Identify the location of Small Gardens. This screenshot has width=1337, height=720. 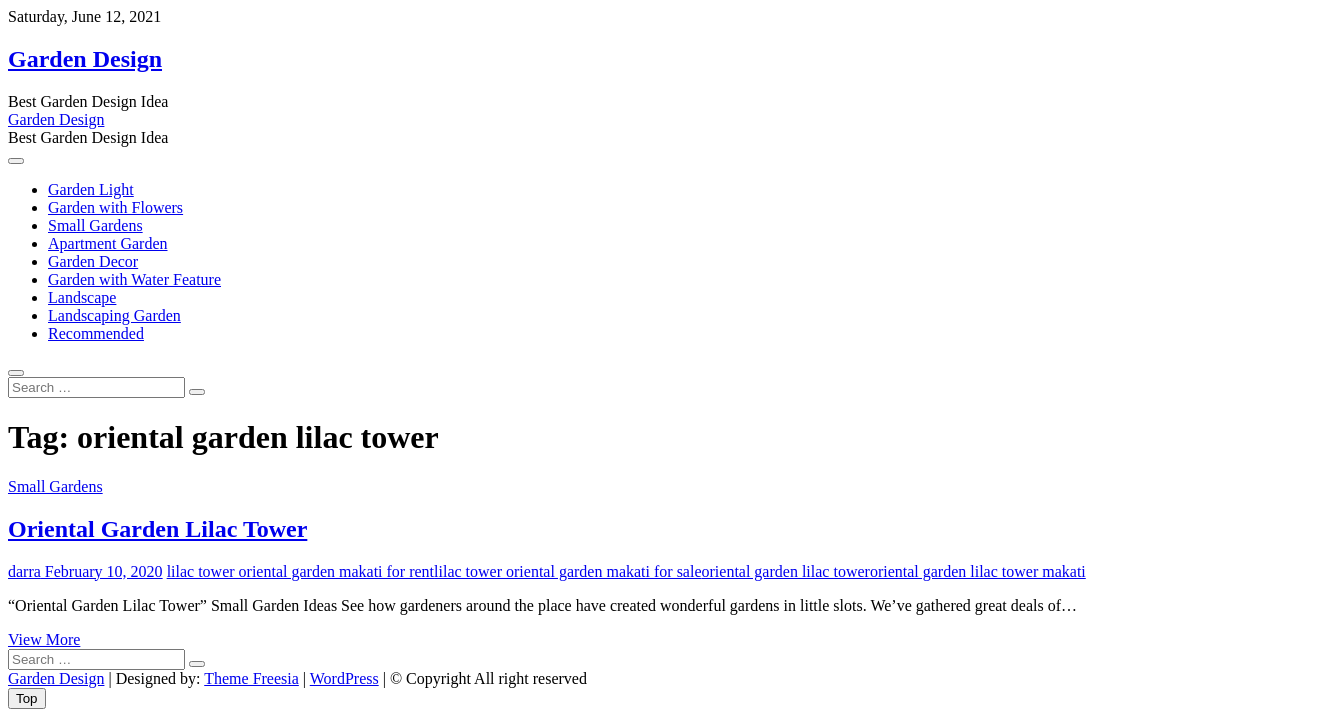
(95, 225).